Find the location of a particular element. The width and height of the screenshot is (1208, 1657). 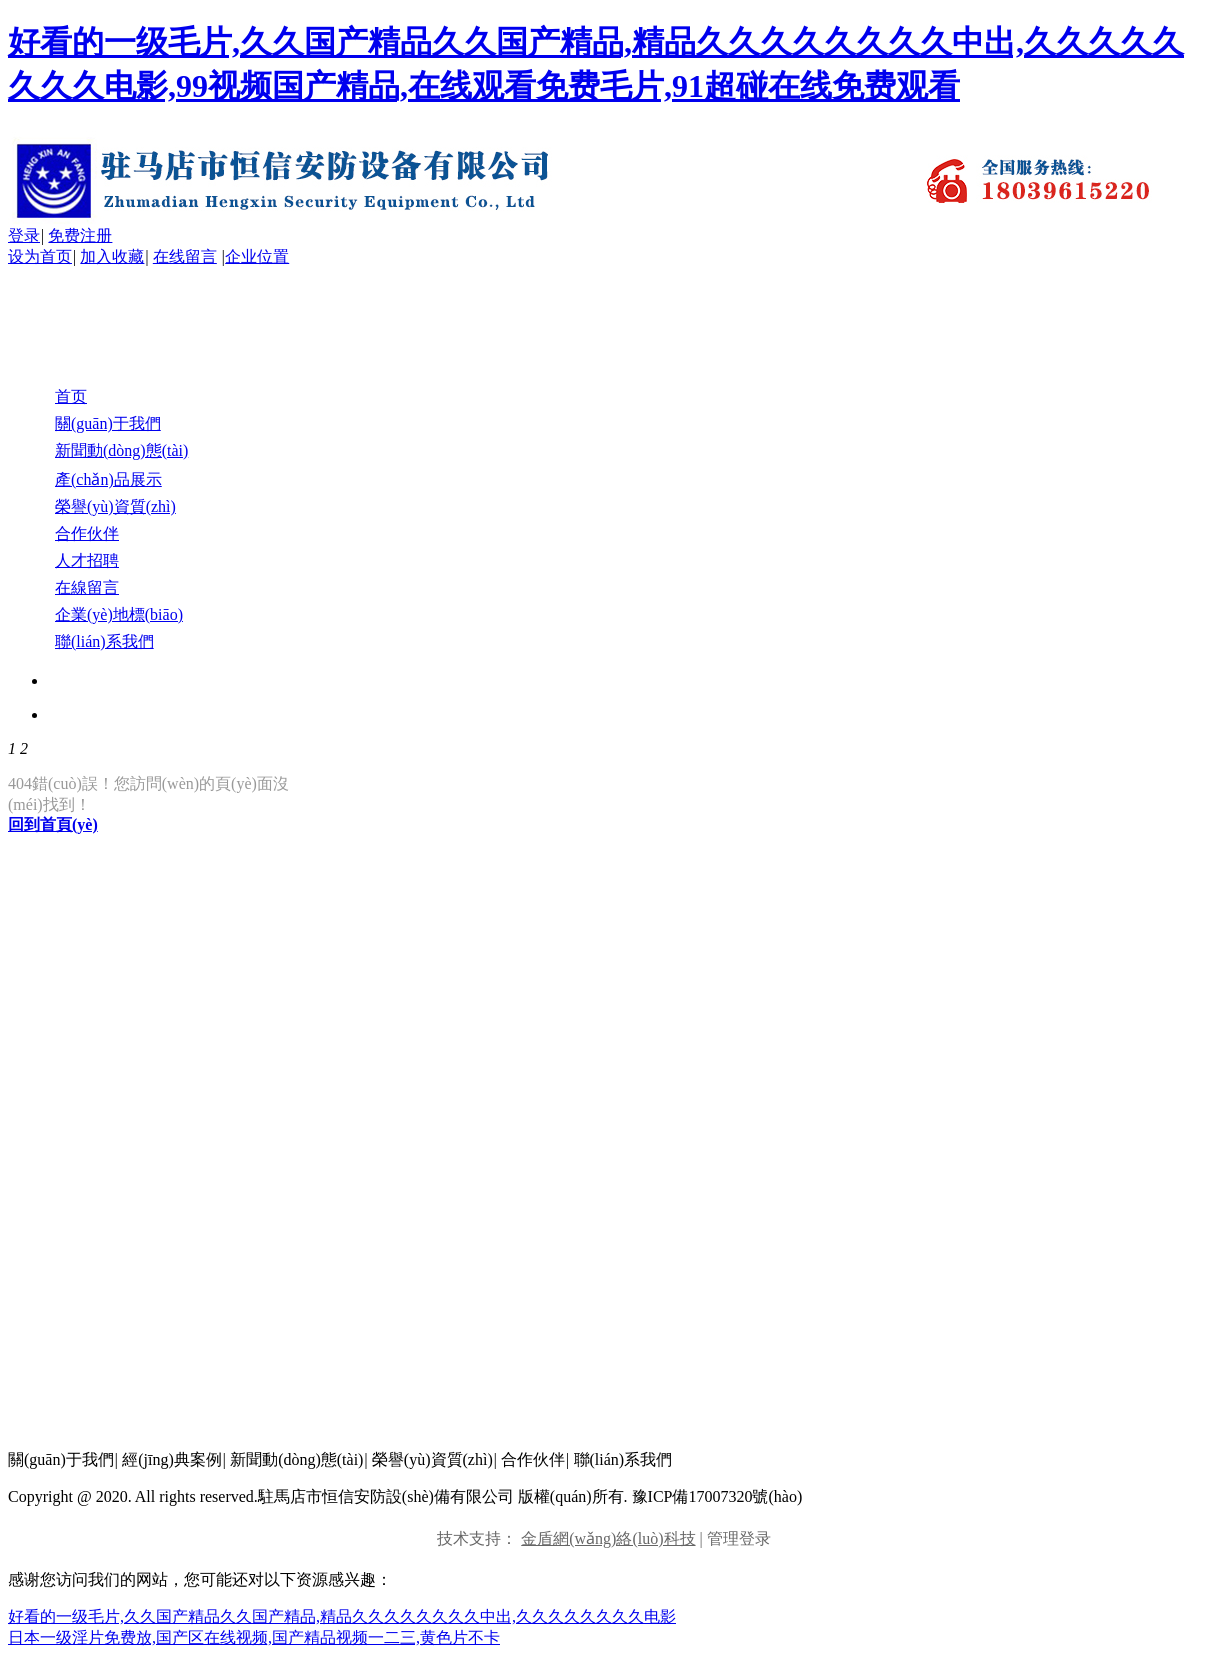

加入收藏 is located at coordinates (112, 256).